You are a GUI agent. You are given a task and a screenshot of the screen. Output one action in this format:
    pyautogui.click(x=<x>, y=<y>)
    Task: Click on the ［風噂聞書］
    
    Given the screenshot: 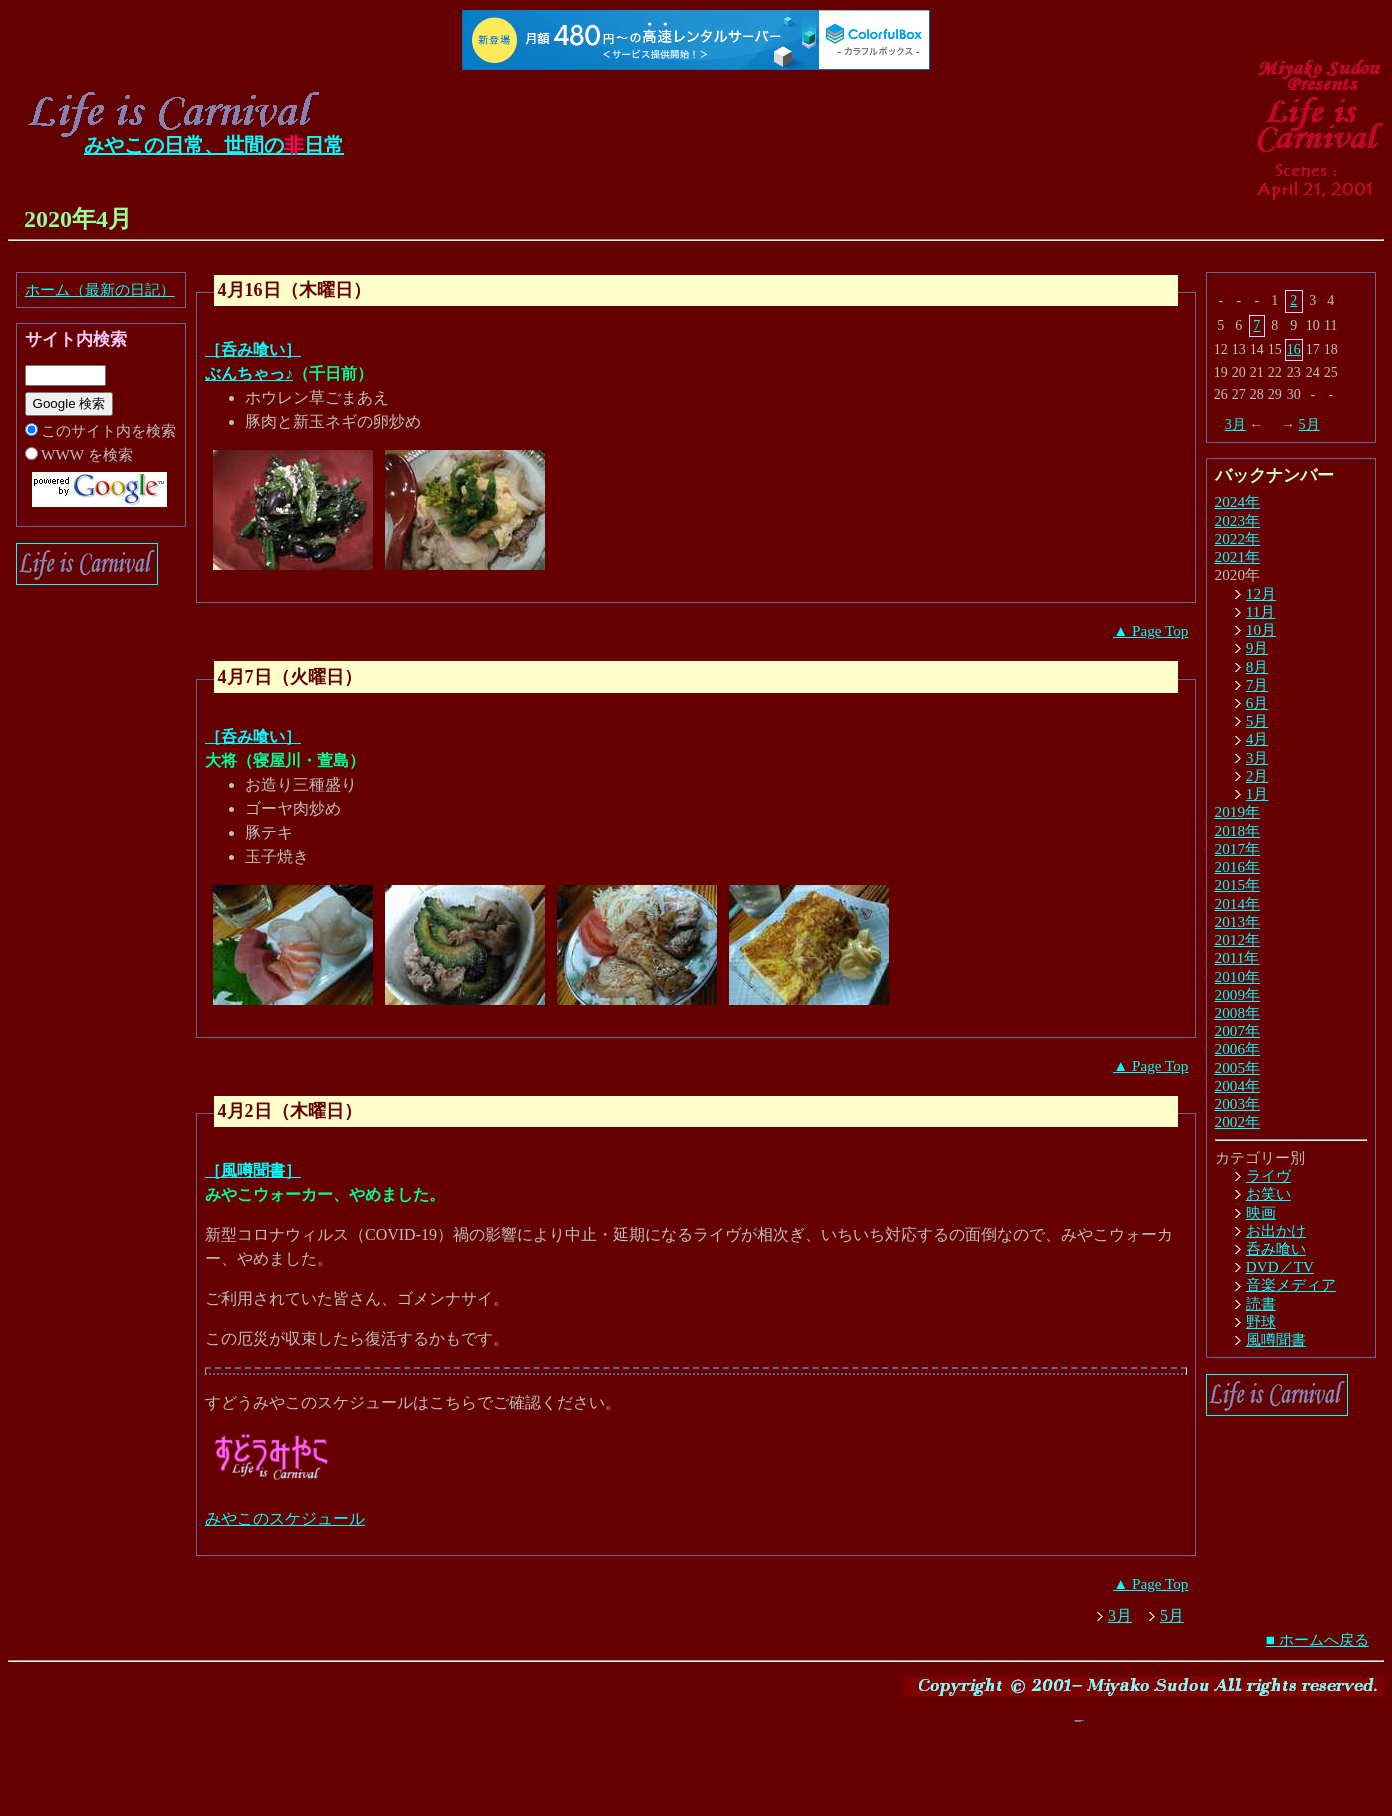 What is the action you would take?
    pyautogui.click(x=253, y=1170)
    